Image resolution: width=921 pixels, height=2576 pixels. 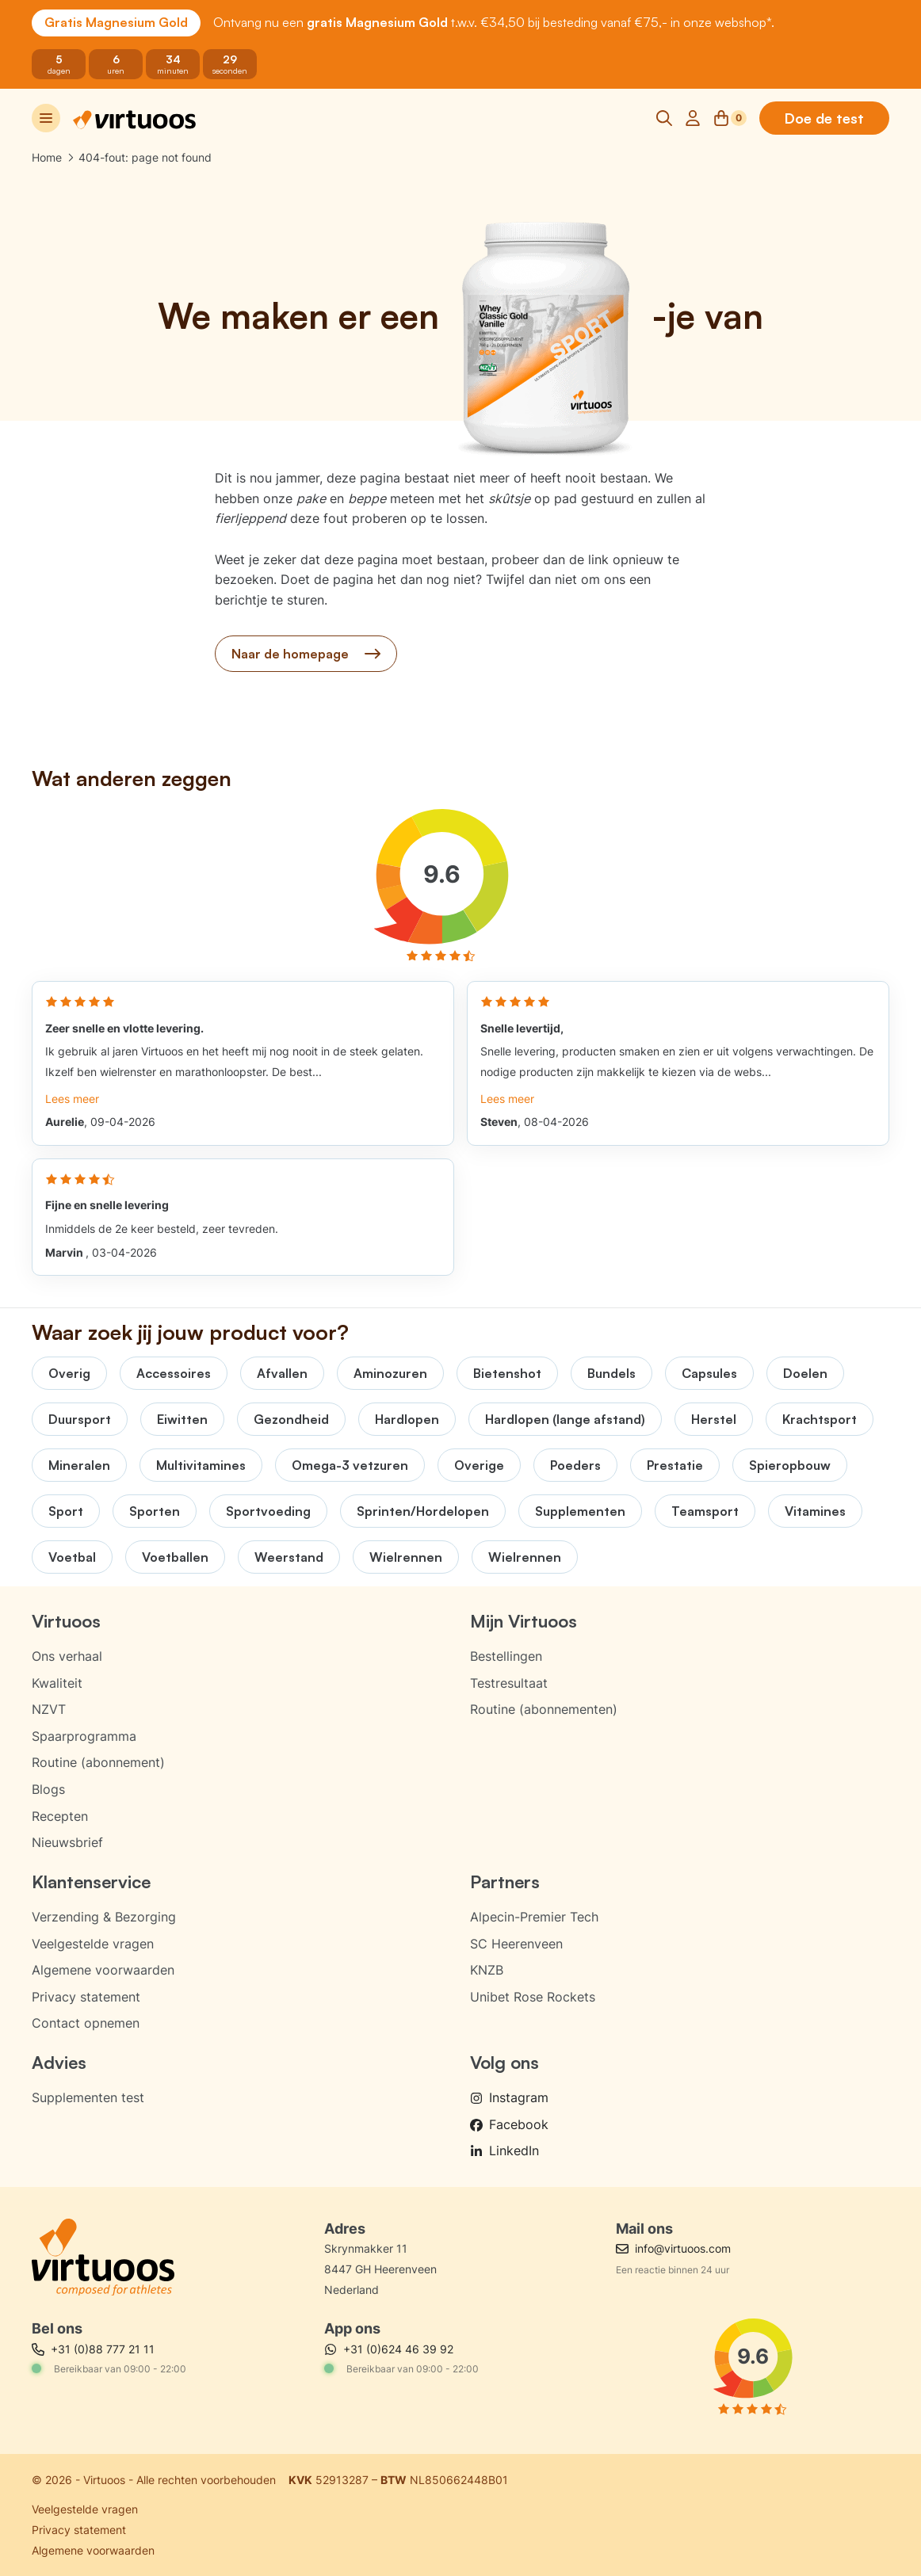 What do you see at coordinates (815, 1511) in the screenshot?
I see `Vitamines` at bounding box center [815, 1511].